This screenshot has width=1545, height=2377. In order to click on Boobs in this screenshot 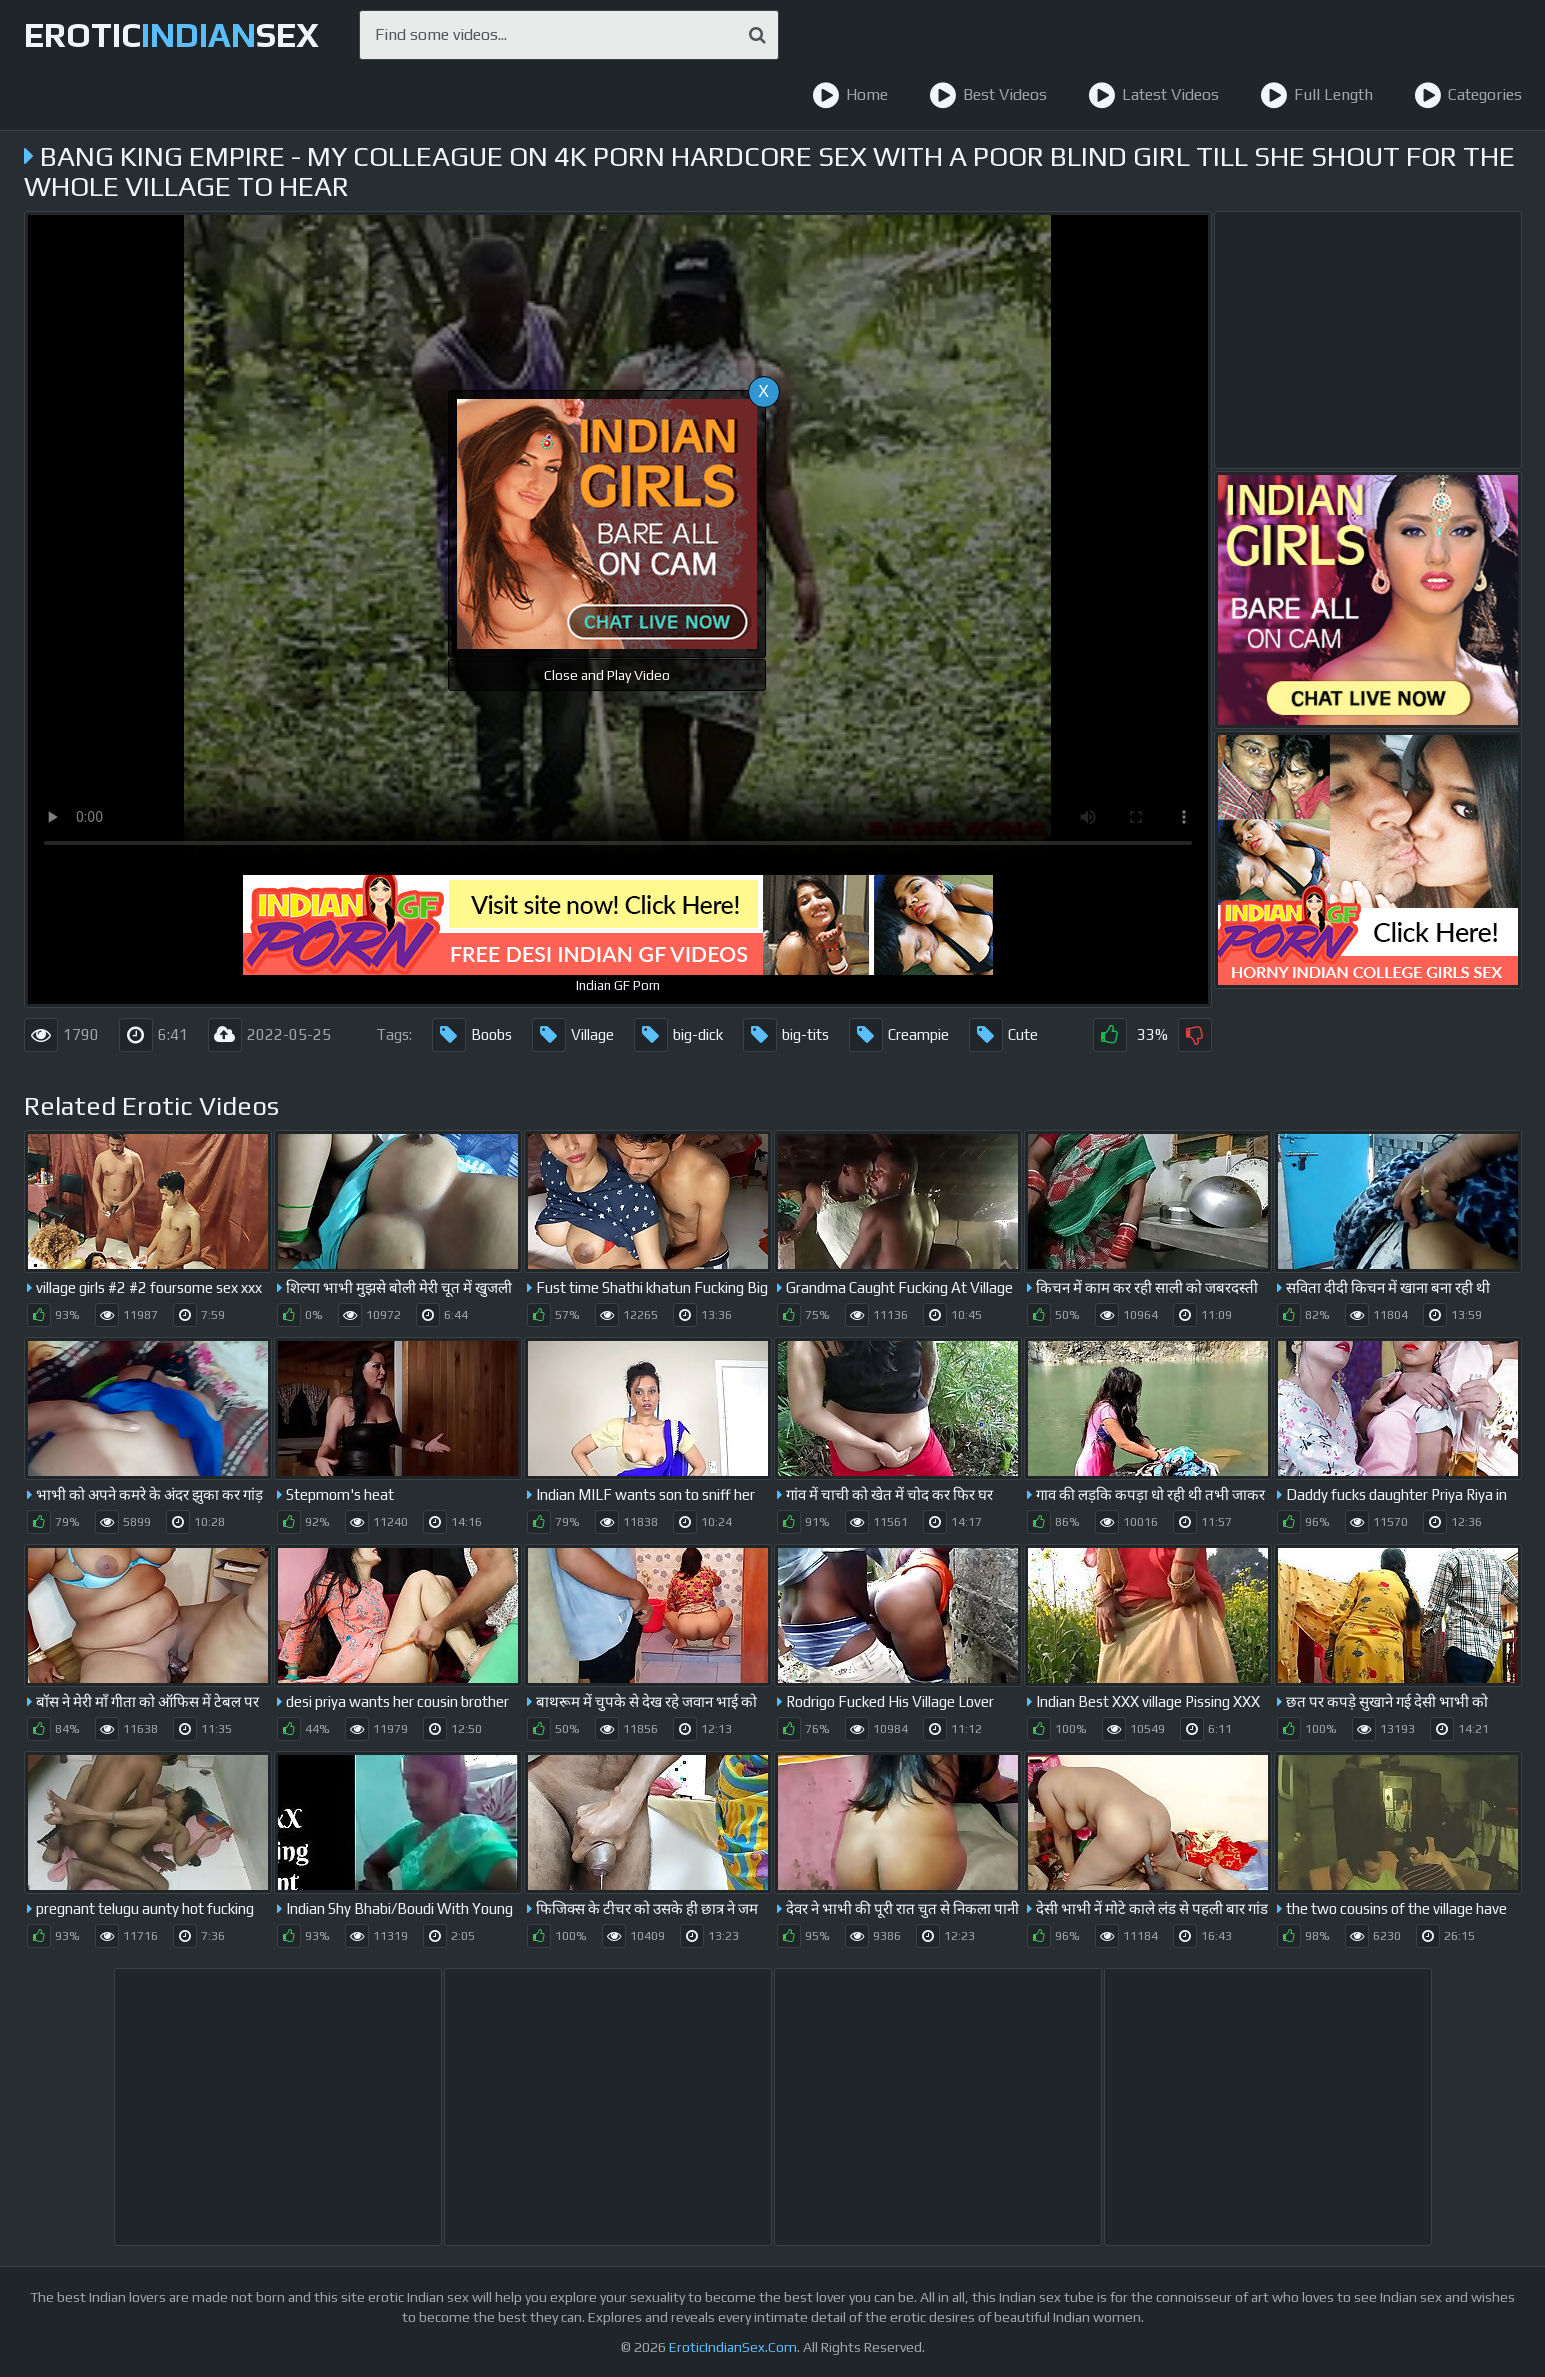, I will do `click(472, 1035)`.